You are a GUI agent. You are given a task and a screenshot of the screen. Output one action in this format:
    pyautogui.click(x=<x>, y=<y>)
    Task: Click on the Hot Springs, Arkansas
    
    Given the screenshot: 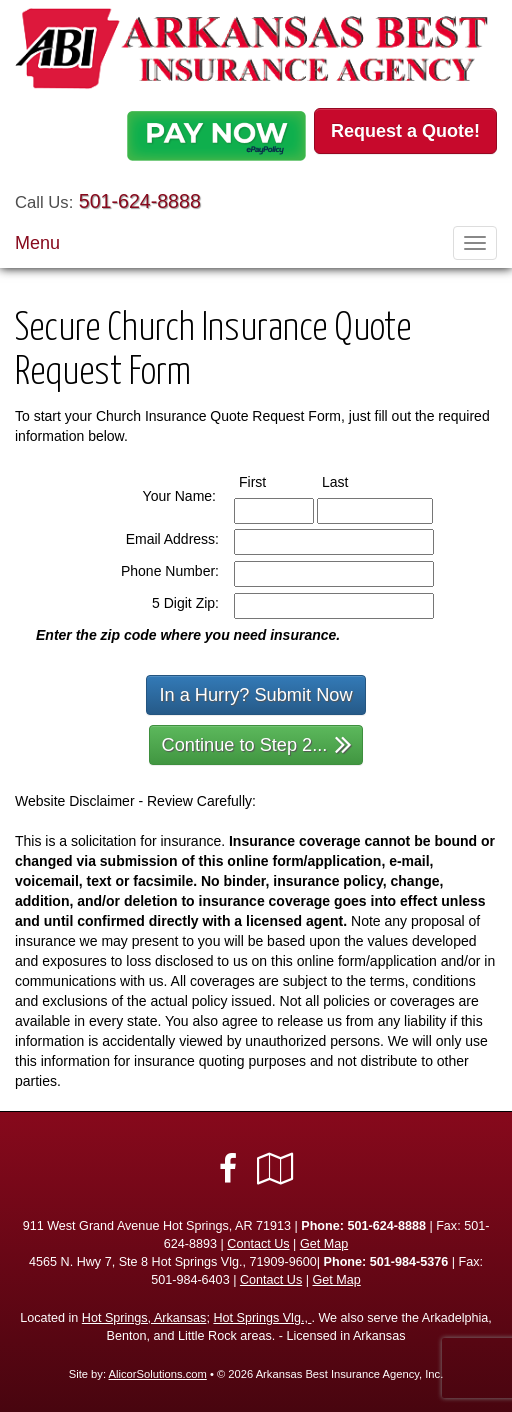 What is the action you would take?
    pyautogui.click(x=144, y=1318)
    